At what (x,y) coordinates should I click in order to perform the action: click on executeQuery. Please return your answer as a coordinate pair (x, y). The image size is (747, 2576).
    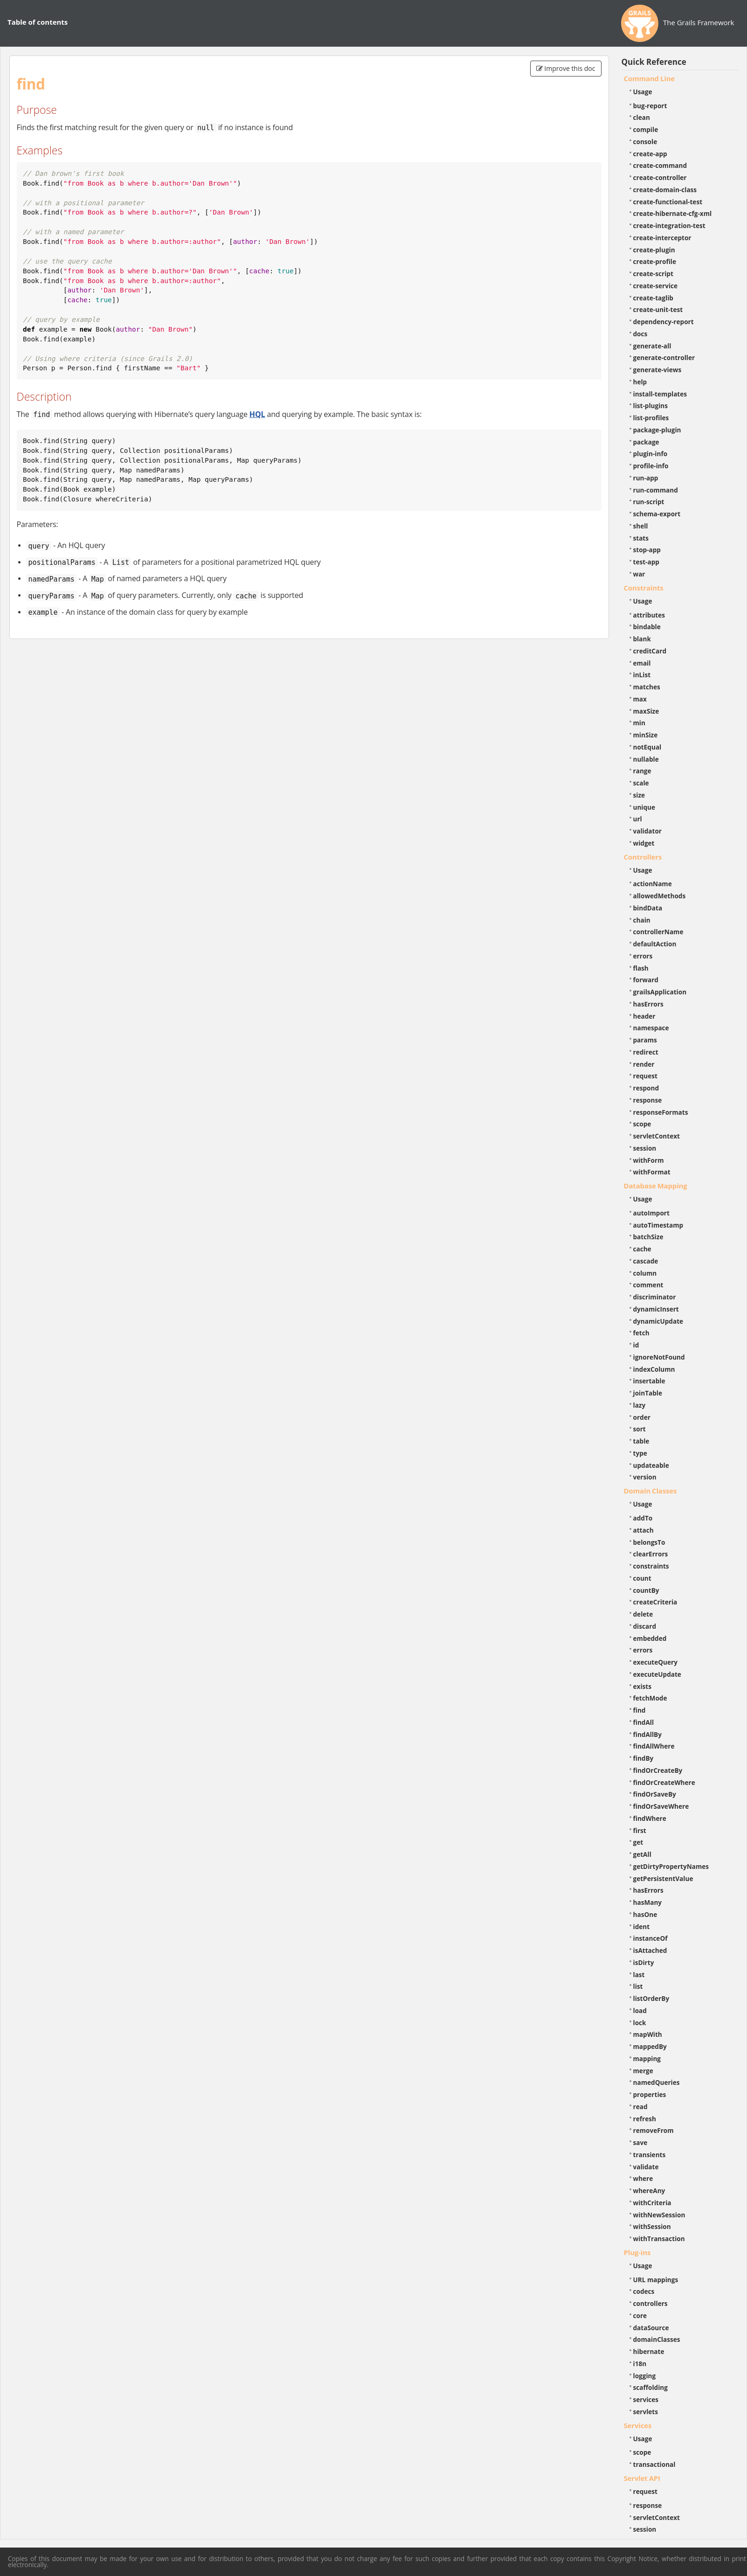
    Looking at the image, I should click on (655, 1662).